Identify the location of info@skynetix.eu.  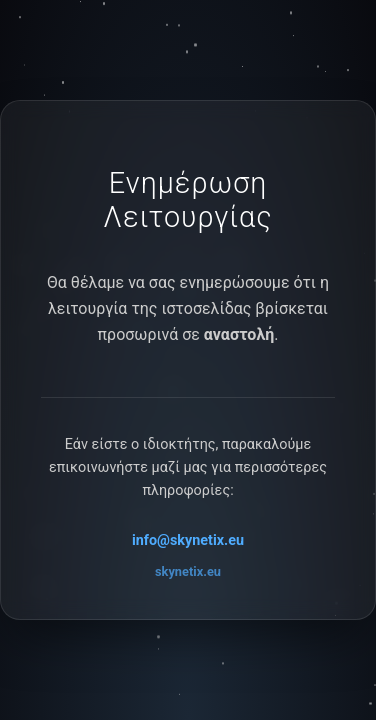
(188, 540).